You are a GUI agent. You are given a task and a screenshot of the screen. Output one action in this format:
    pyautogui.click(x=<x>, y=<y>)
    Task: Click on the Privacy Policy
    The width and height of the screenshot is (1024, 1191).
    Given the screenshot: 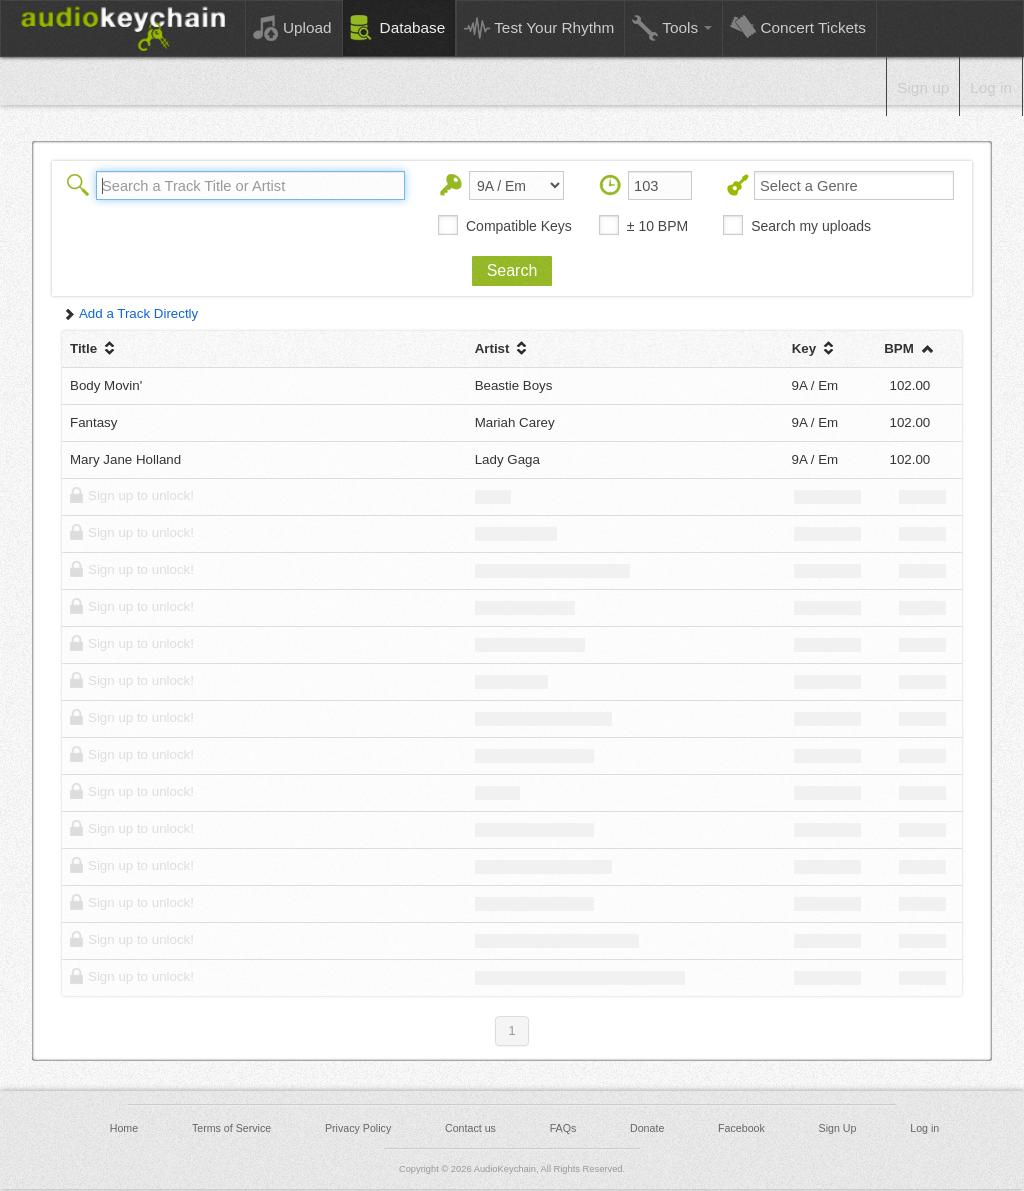 What is the action you would take?
    pyautogui.click(x=358, y=1128)
    